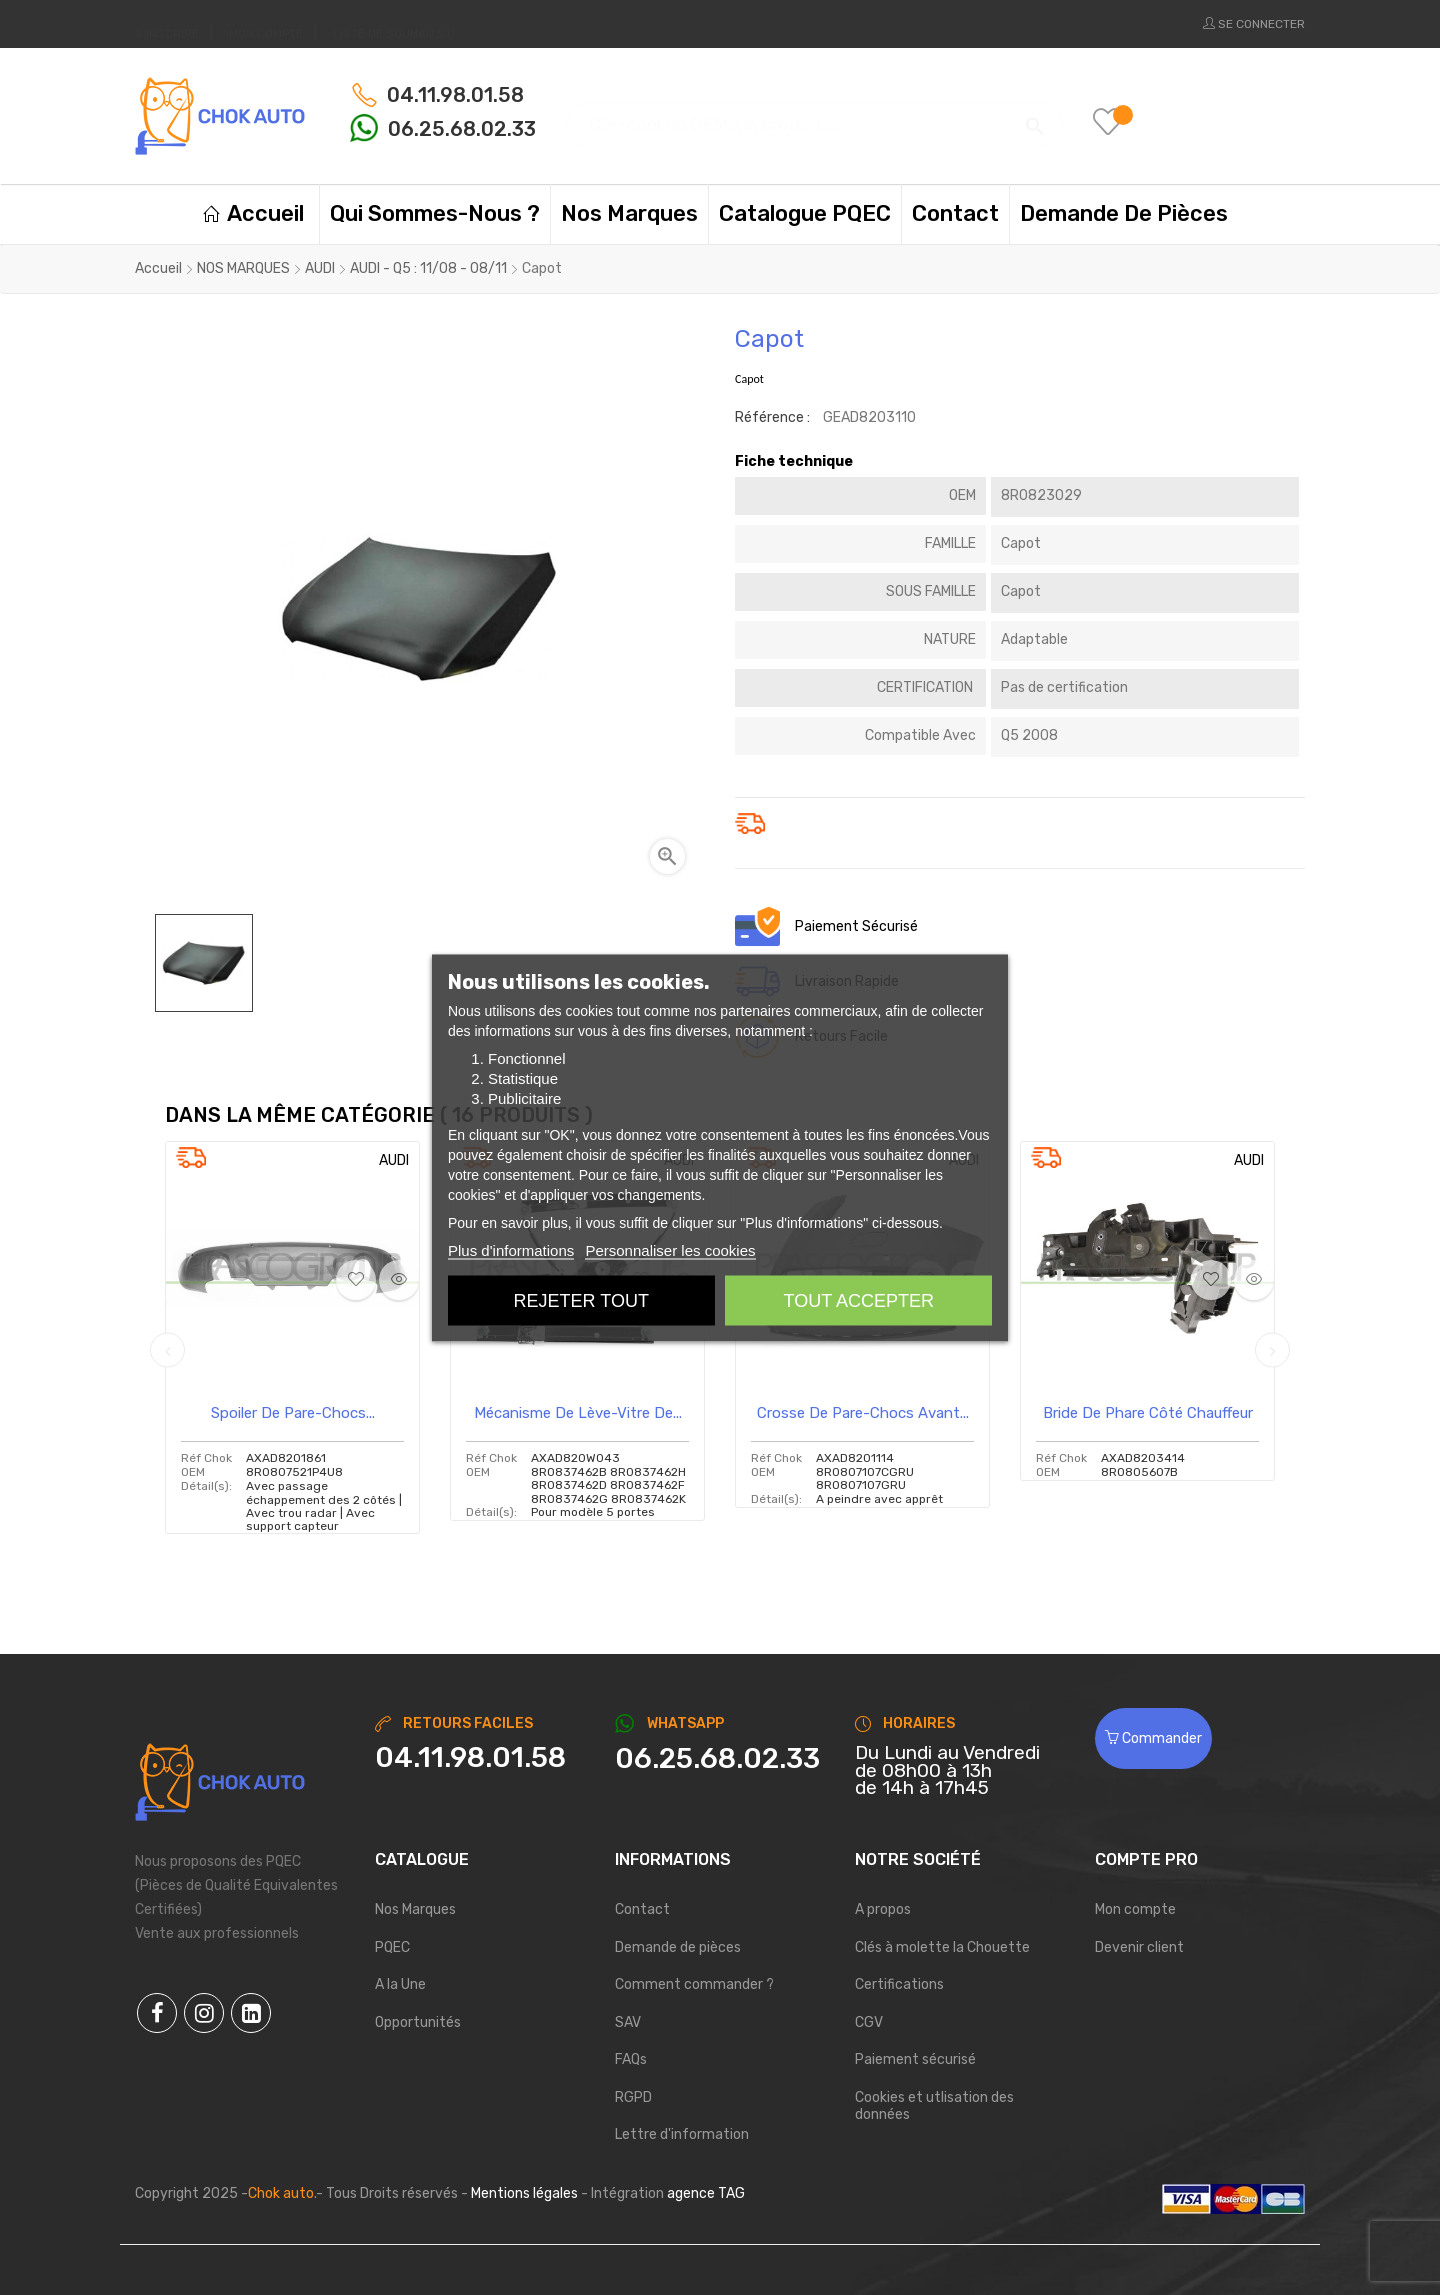  Describe the element at coordinates (869, 2022) in the screenshot. I see `CGV` at that location.